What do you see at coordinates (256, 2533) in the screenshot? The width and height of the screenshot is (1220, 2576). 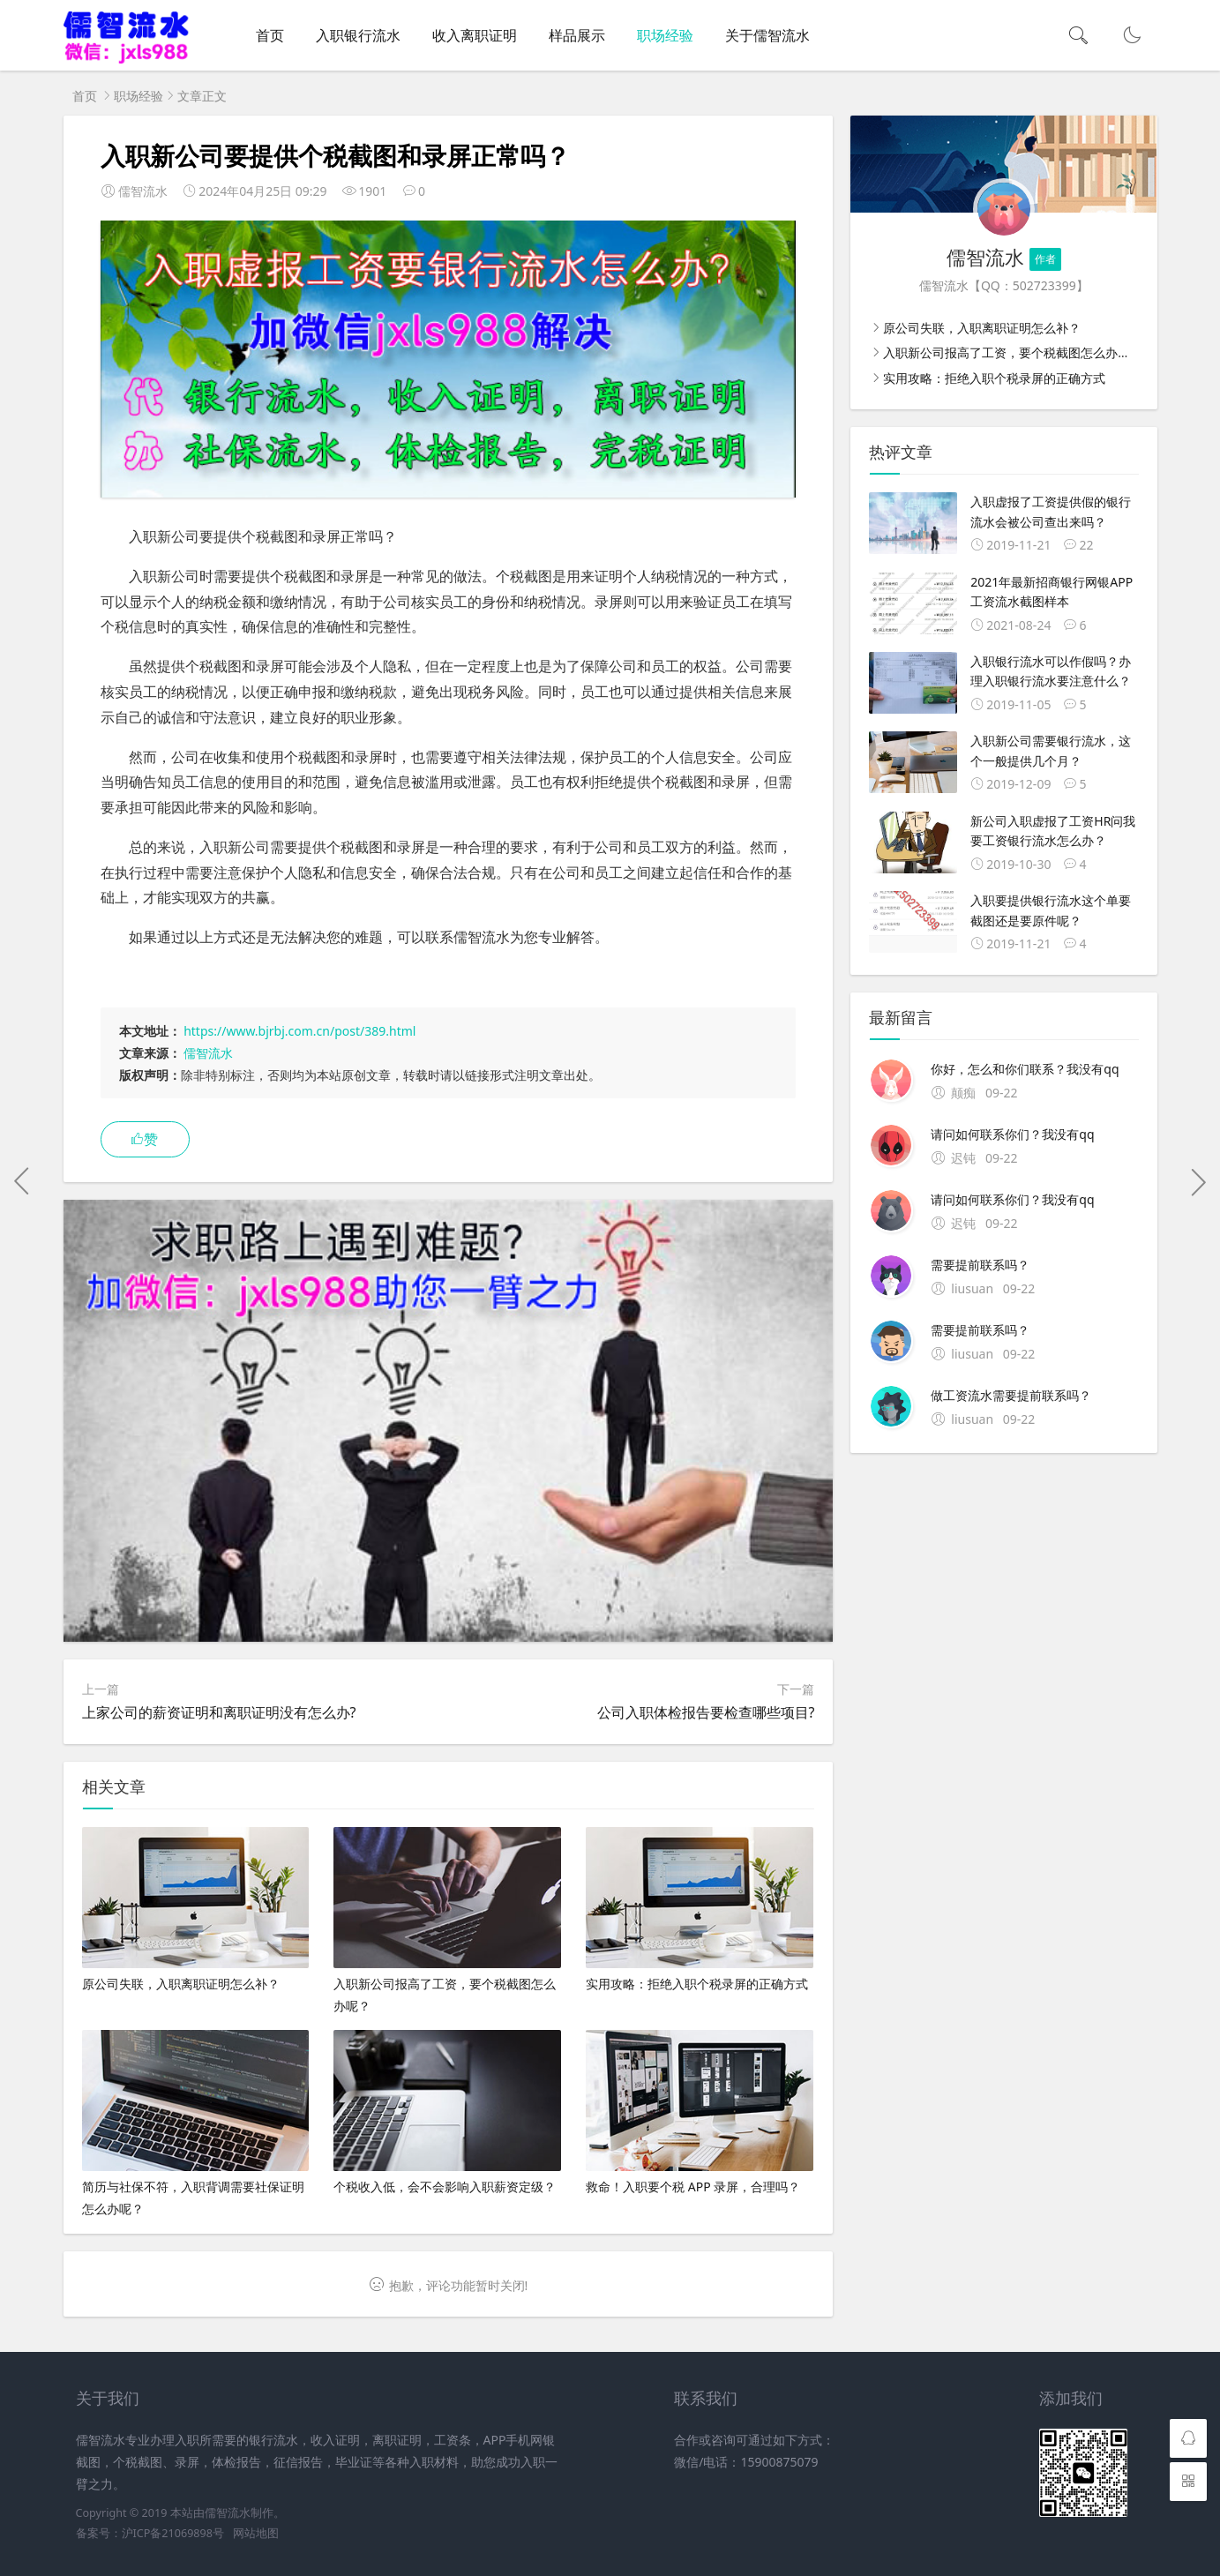 I see `网站地图` at bounding box center [256, 2533].